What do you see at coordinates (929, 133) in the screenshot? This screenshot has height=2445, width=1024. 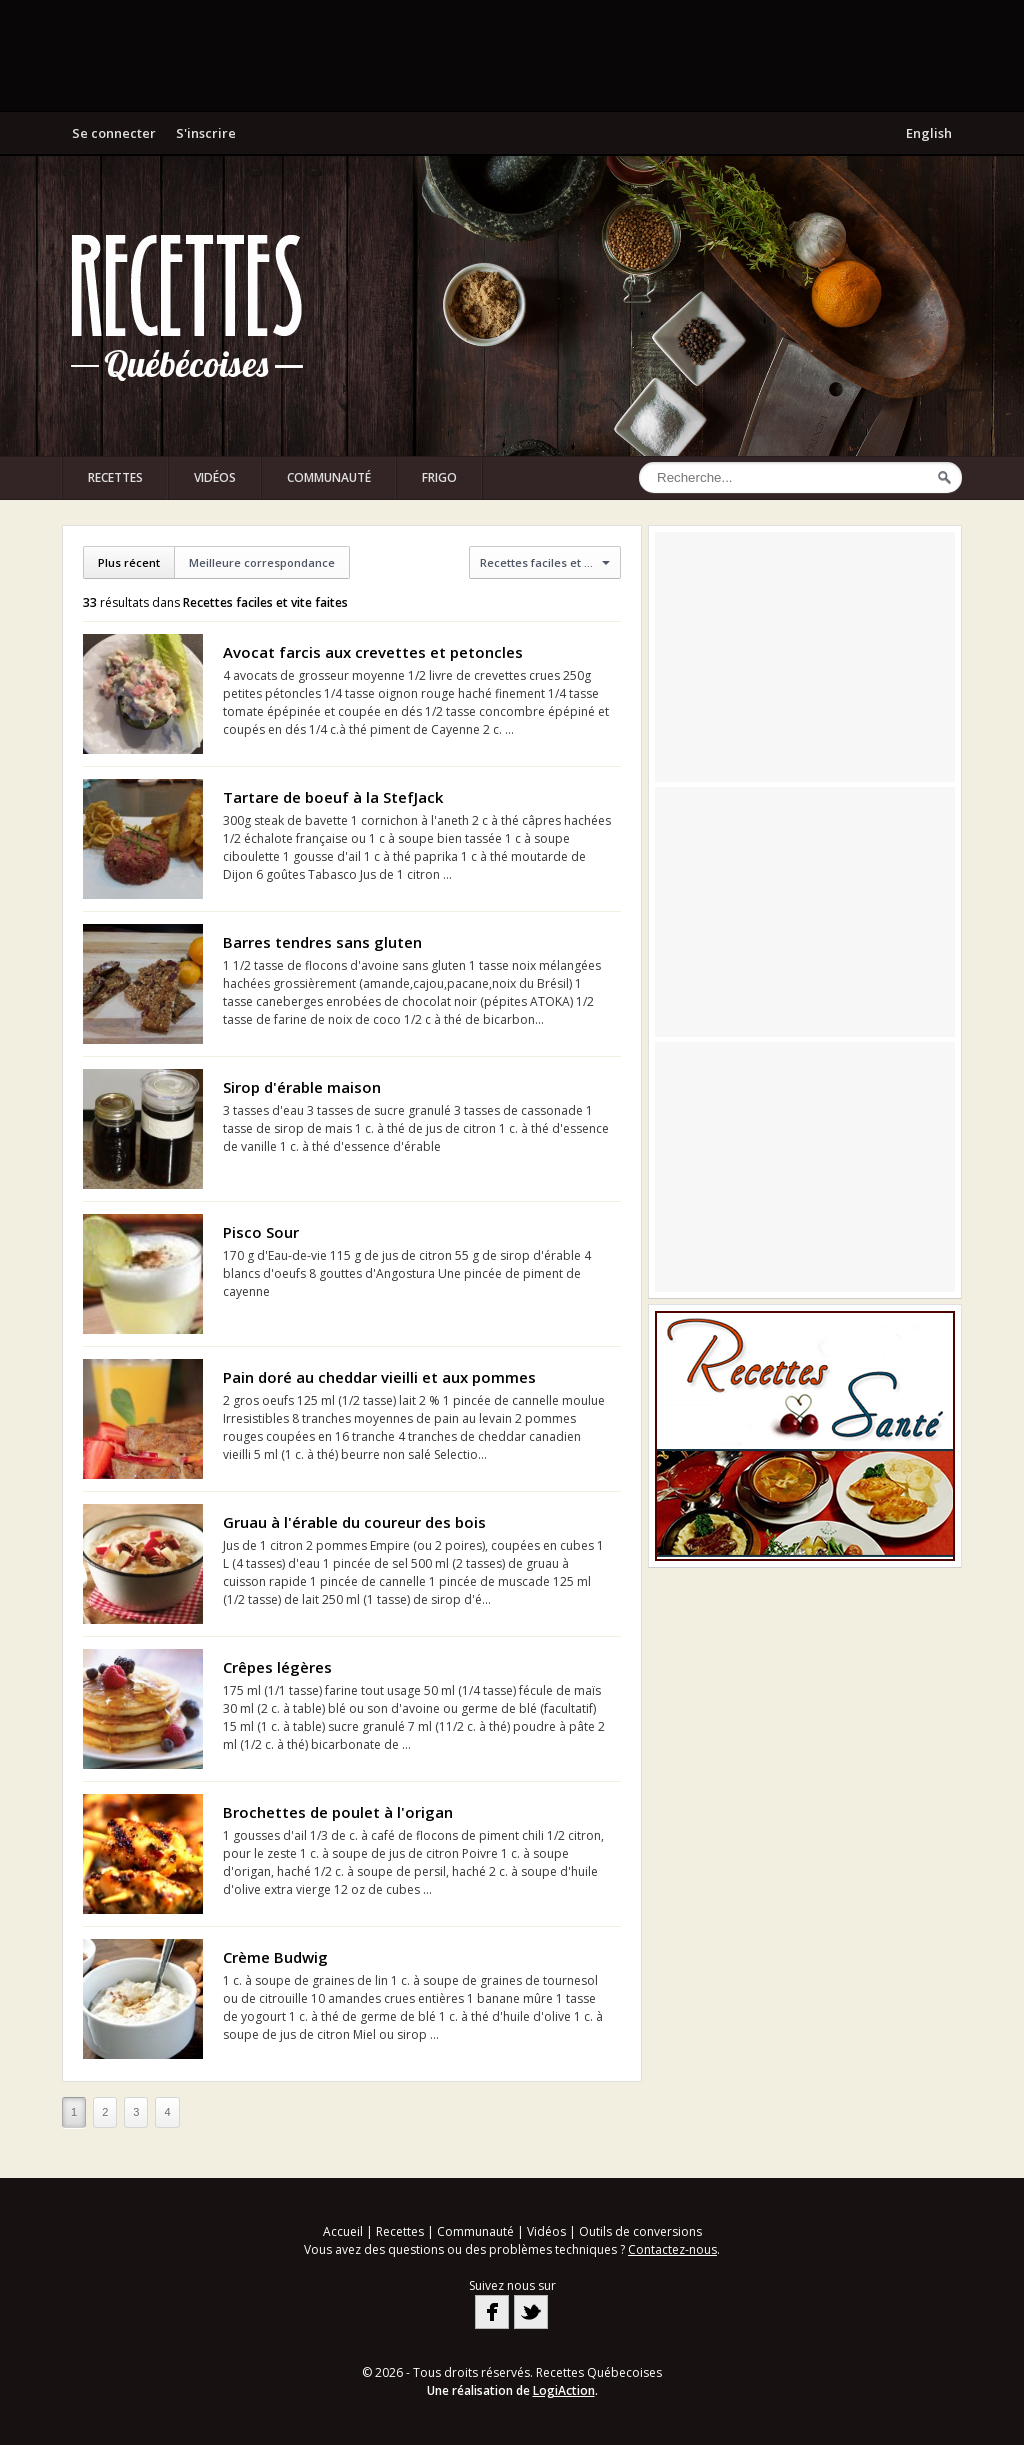 I see `English` at bounding box center [929, 133].